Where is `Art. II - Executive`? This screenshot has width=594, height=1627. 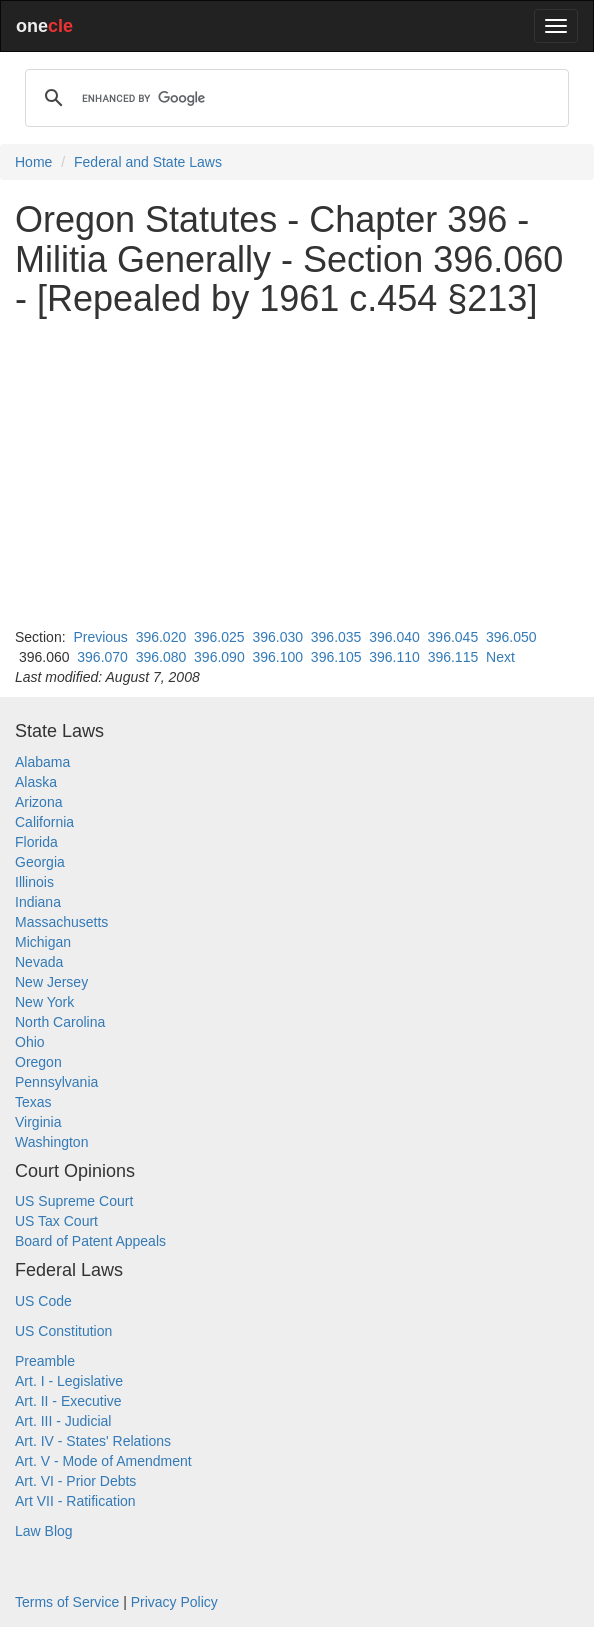 Art. II - Executive is located at coordinates (68, 1401).